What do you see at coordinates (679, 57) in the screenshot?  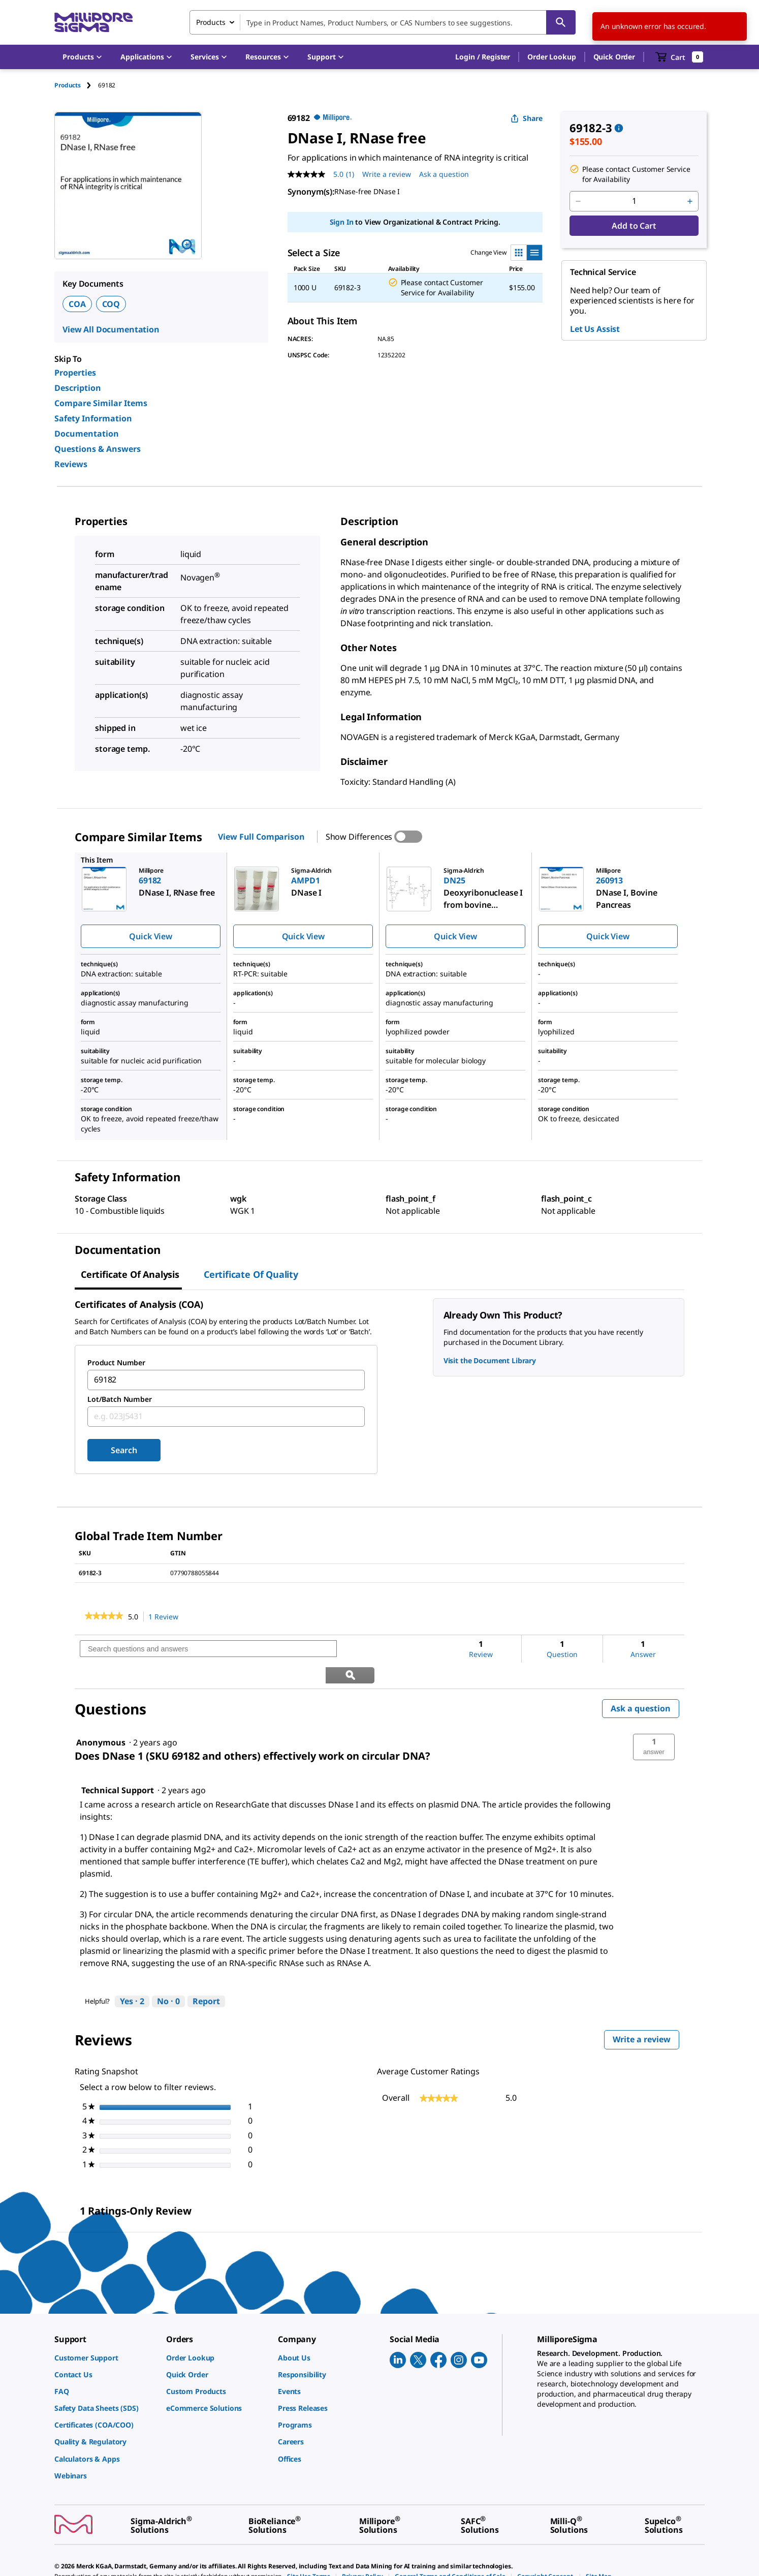 I see `[show-mini-cart]` at bounding box center [679, 57].